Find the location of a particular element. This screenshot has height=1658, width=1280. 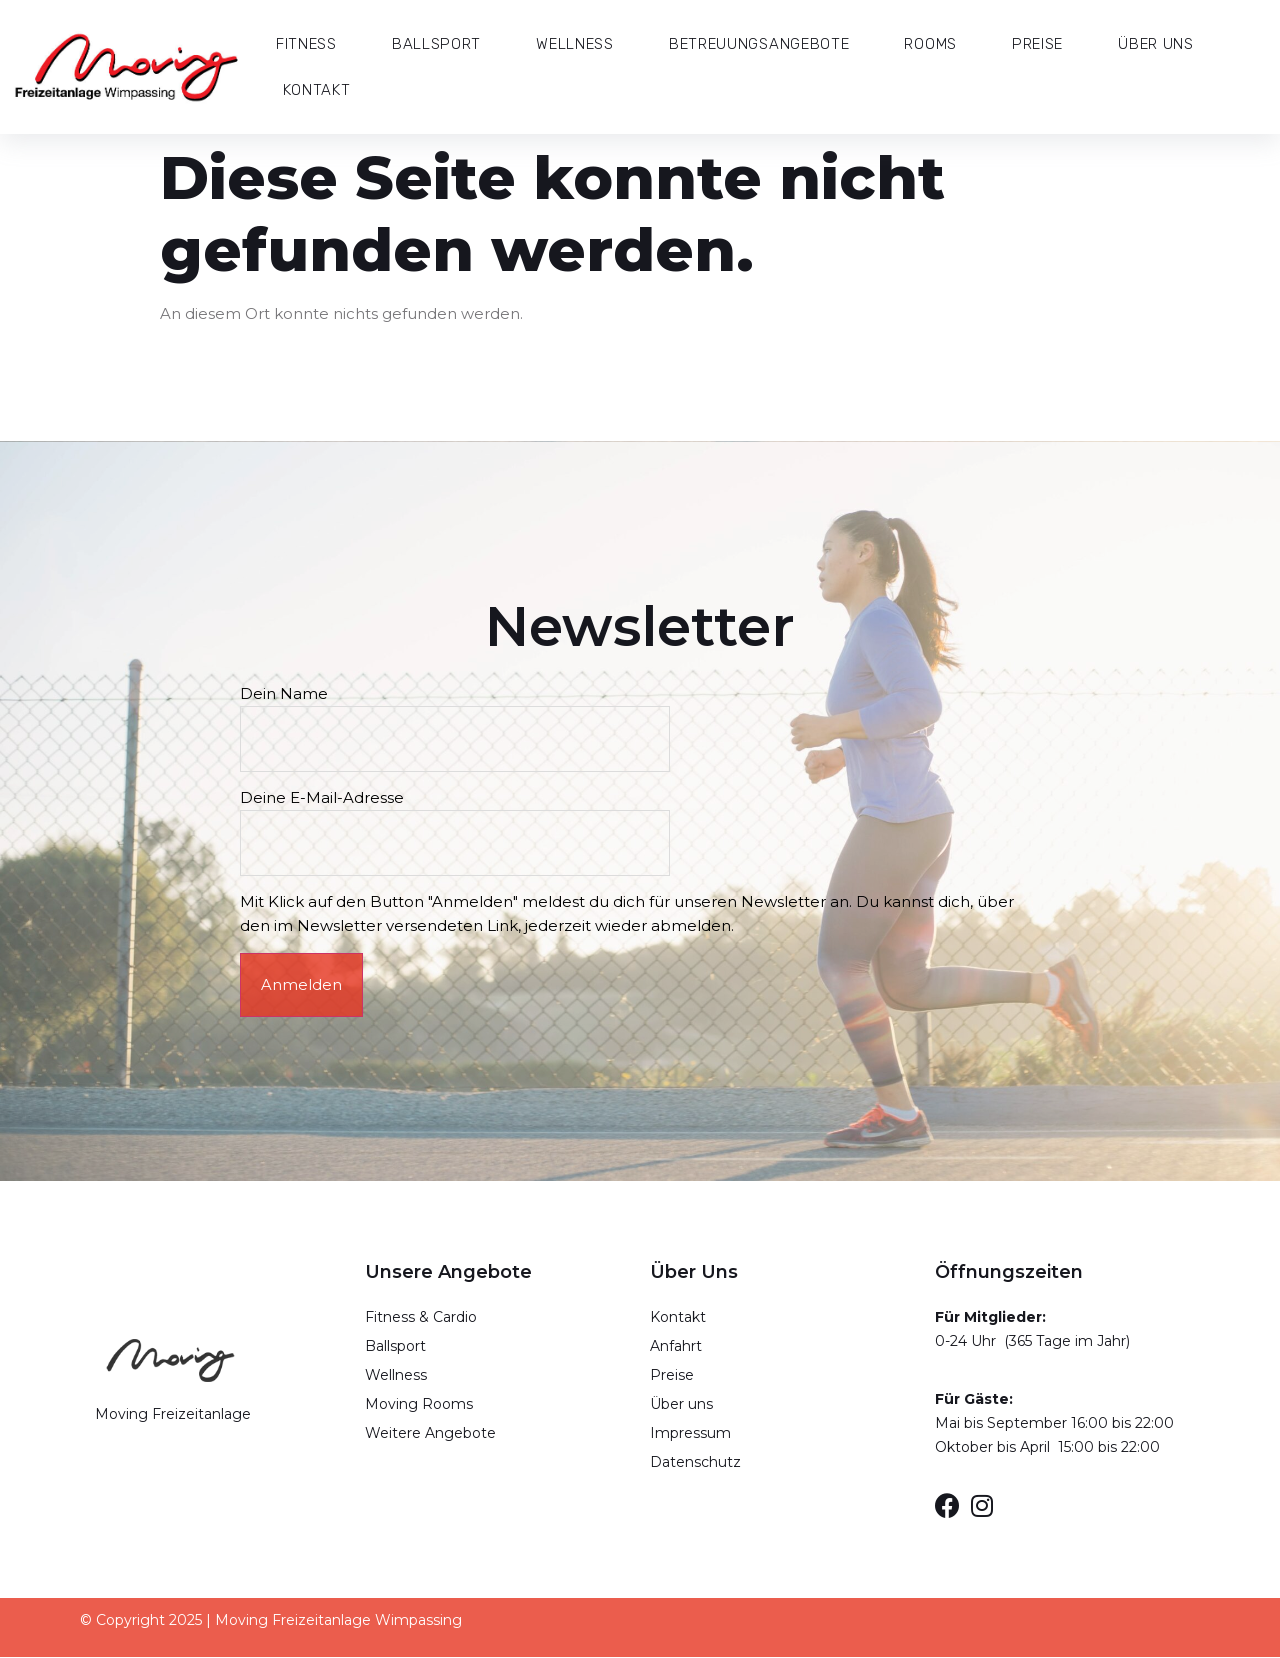

Deine E-Mail-Adresse is located at coordinates (458, 821).